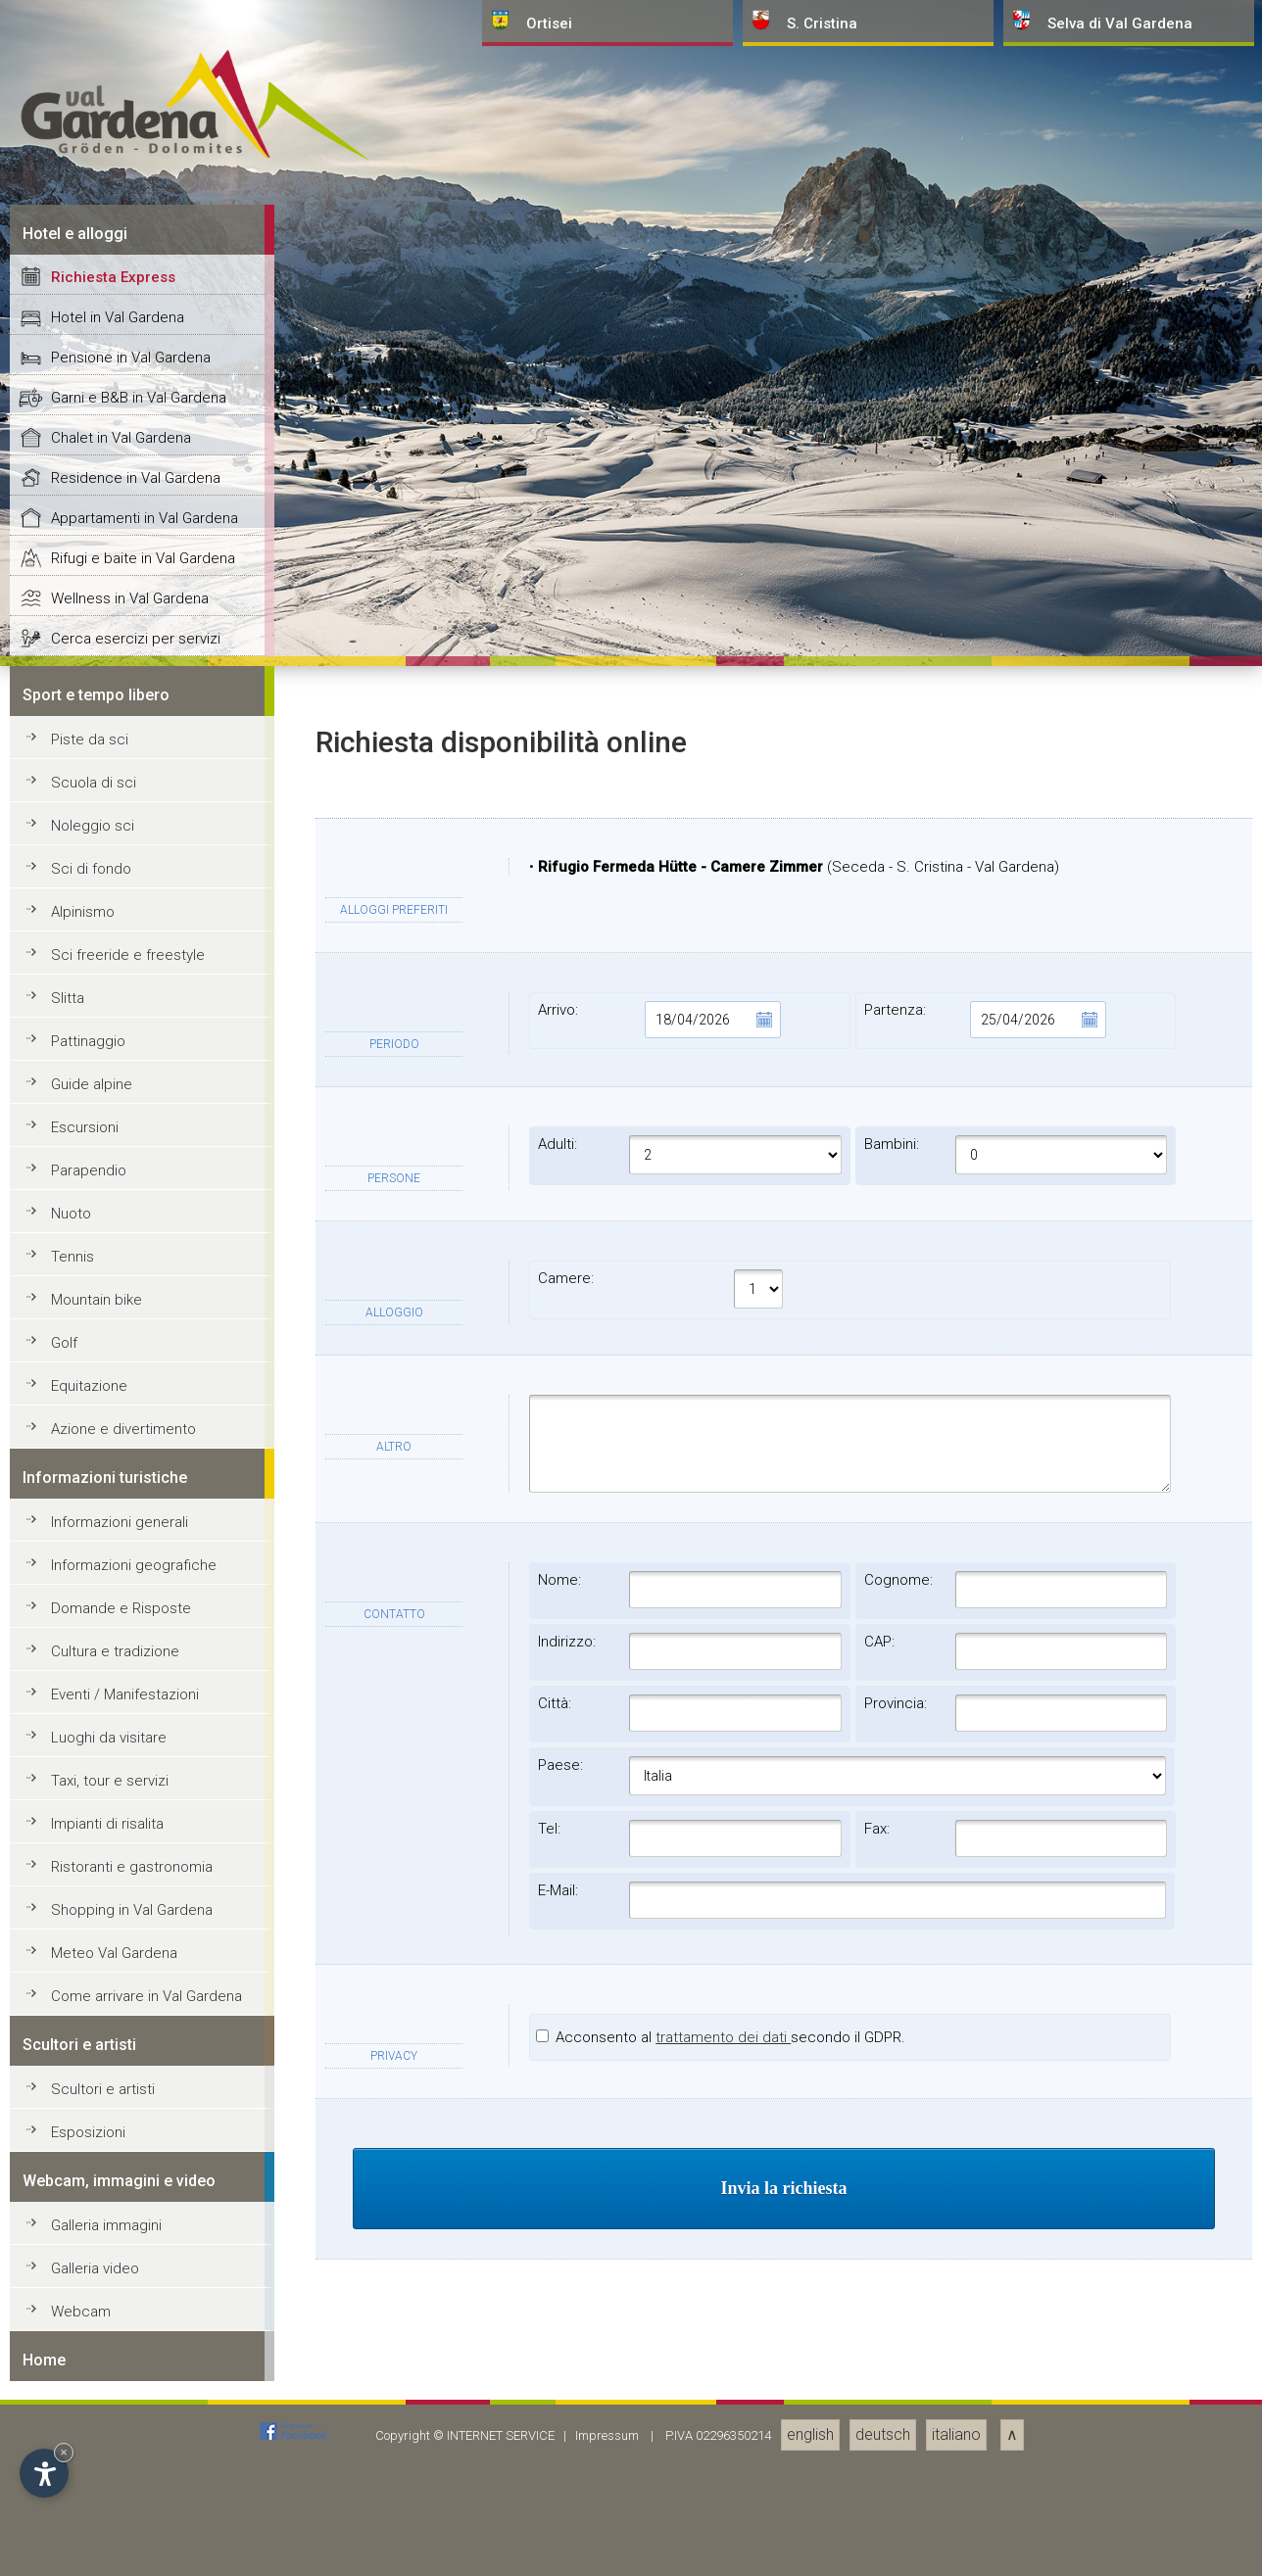 This screenshot has width=1262, height=2576. I want to click on Pensione in Val Gardena, so click(131, 1752).